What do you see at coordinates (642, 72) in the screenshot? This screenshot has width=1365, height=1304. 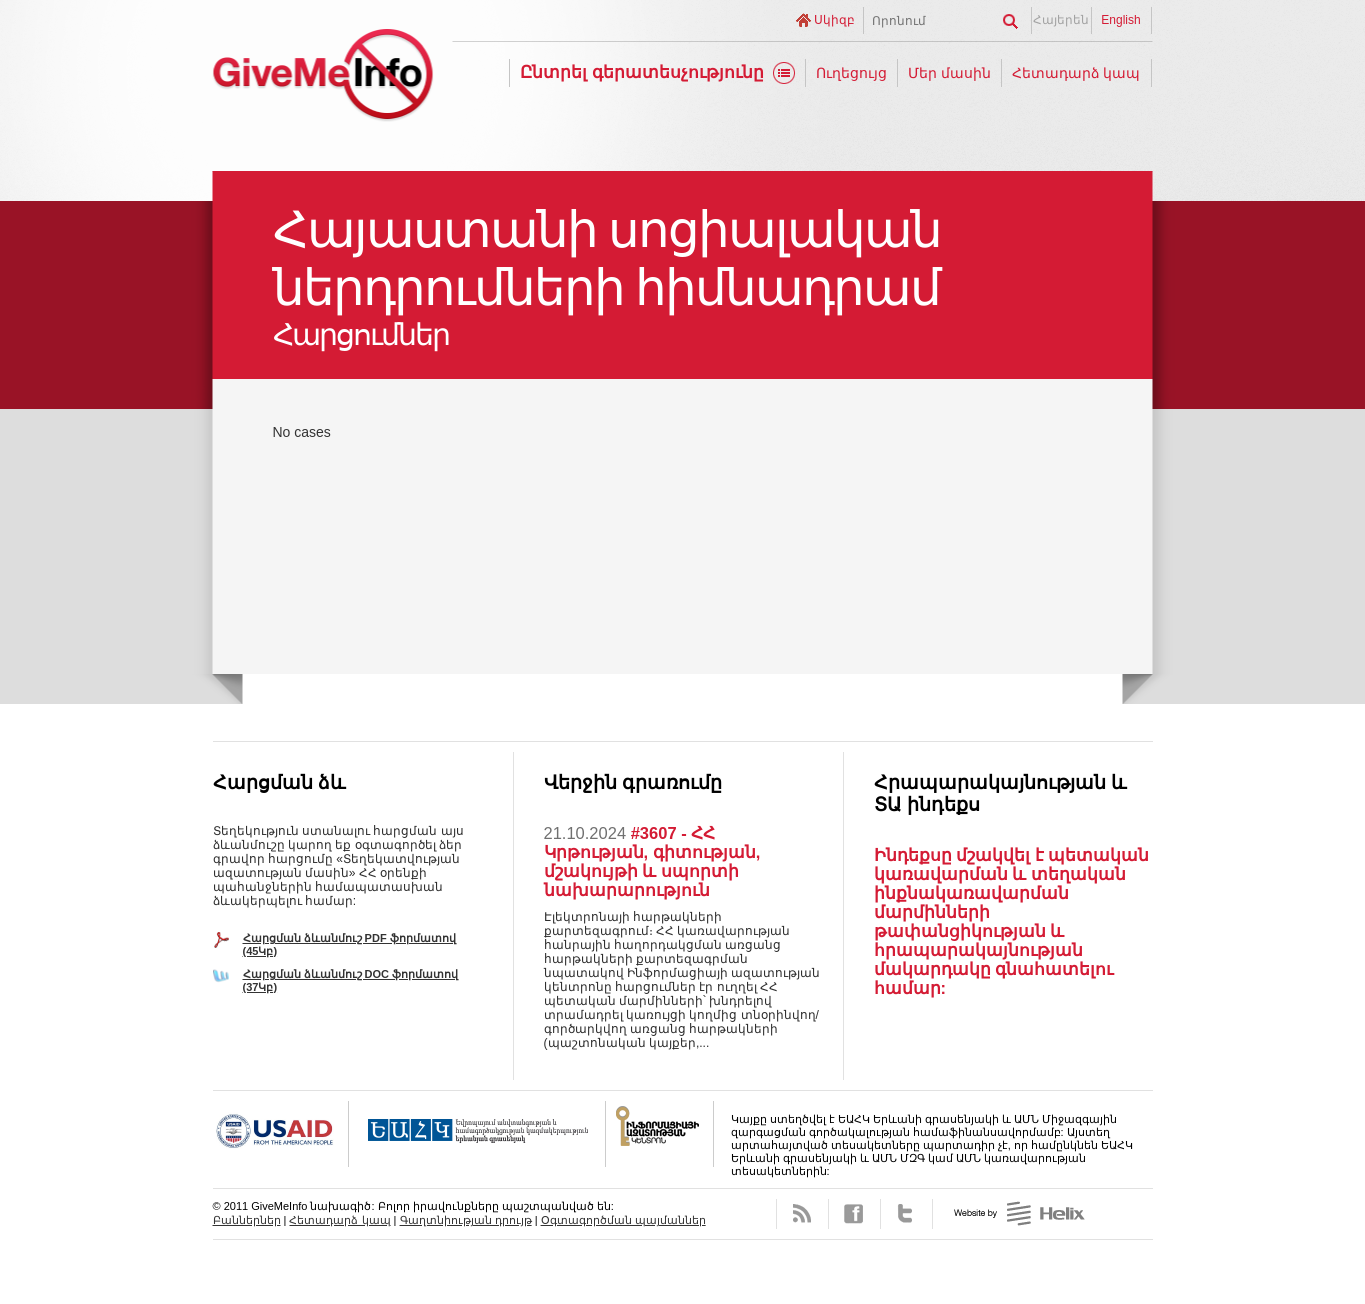 I see `Ընտրել գերատեսչությունը` at bounding box center [642, 72].